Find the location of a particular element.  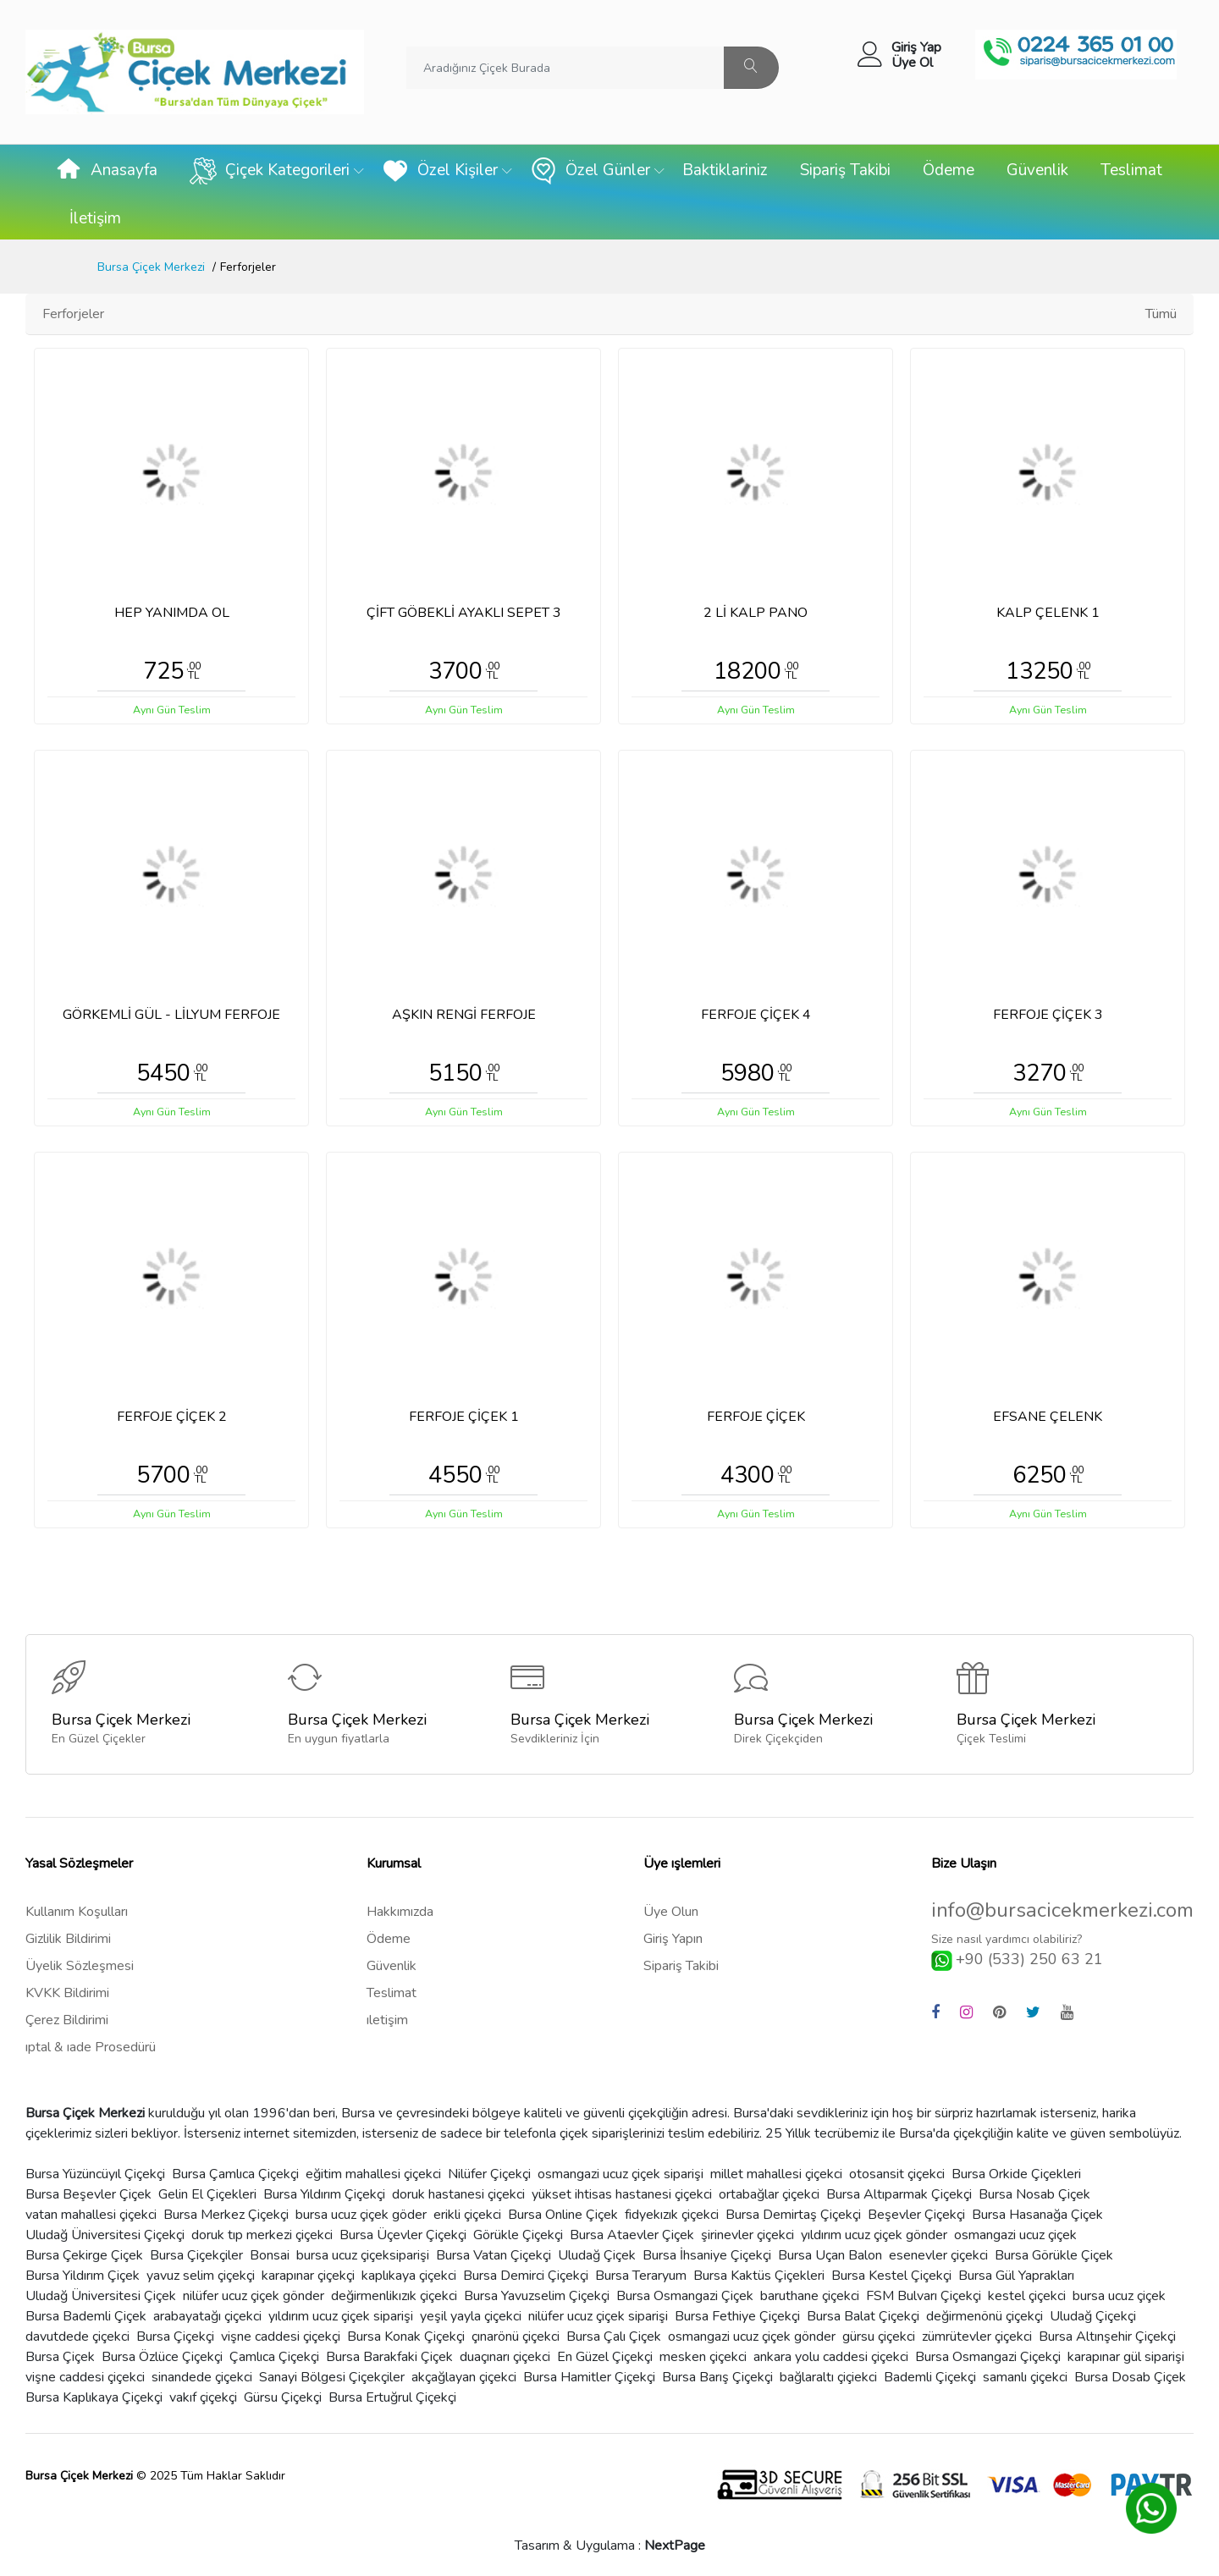

gürsu çiçekci is located at coordinates (878, 2336).